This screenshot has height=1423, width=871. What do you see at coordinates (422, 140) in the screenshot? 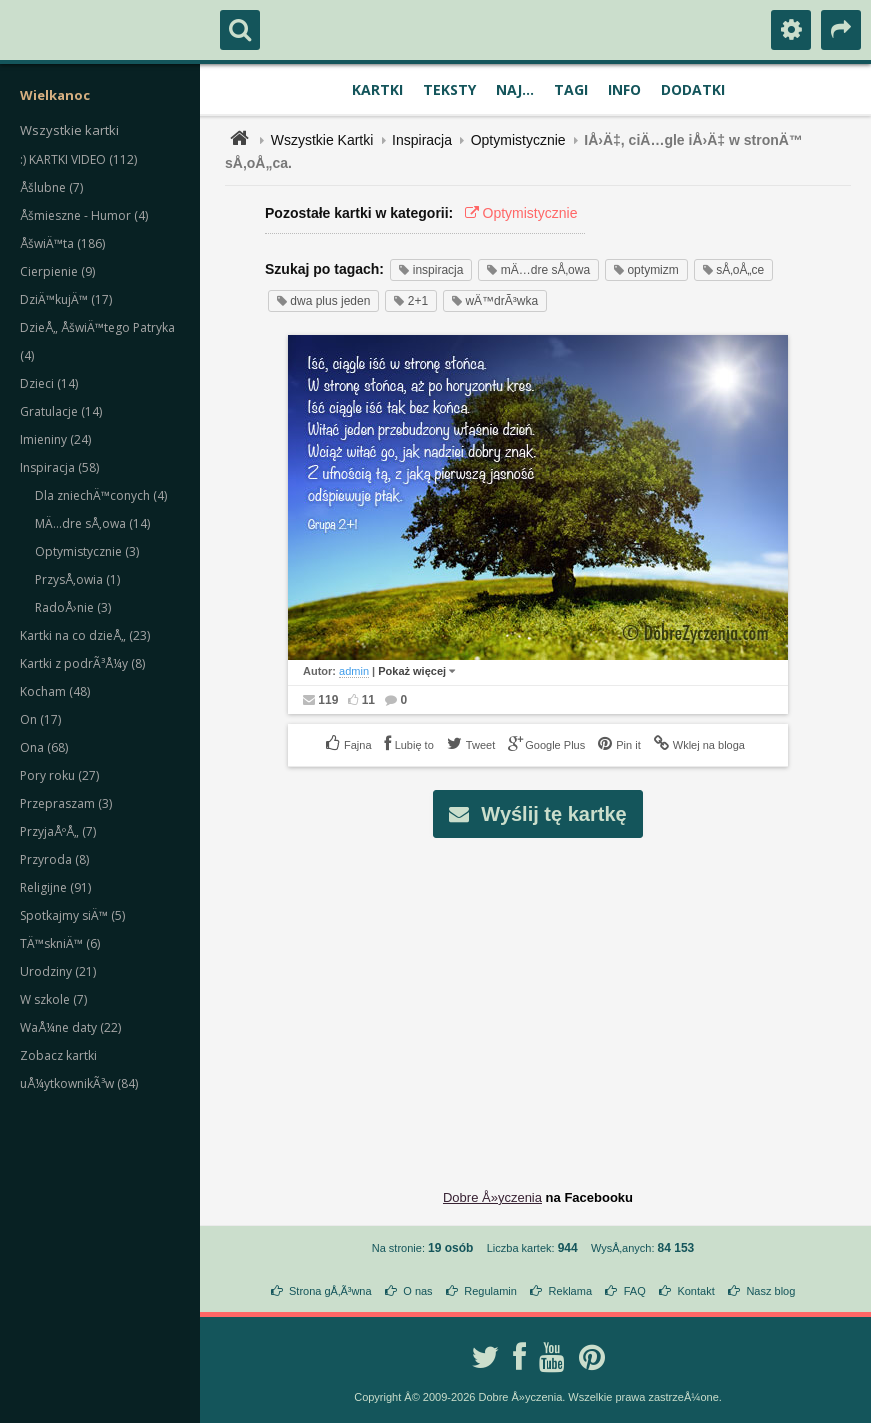
I see `Inspiracja` at bounding box center [422, 140].